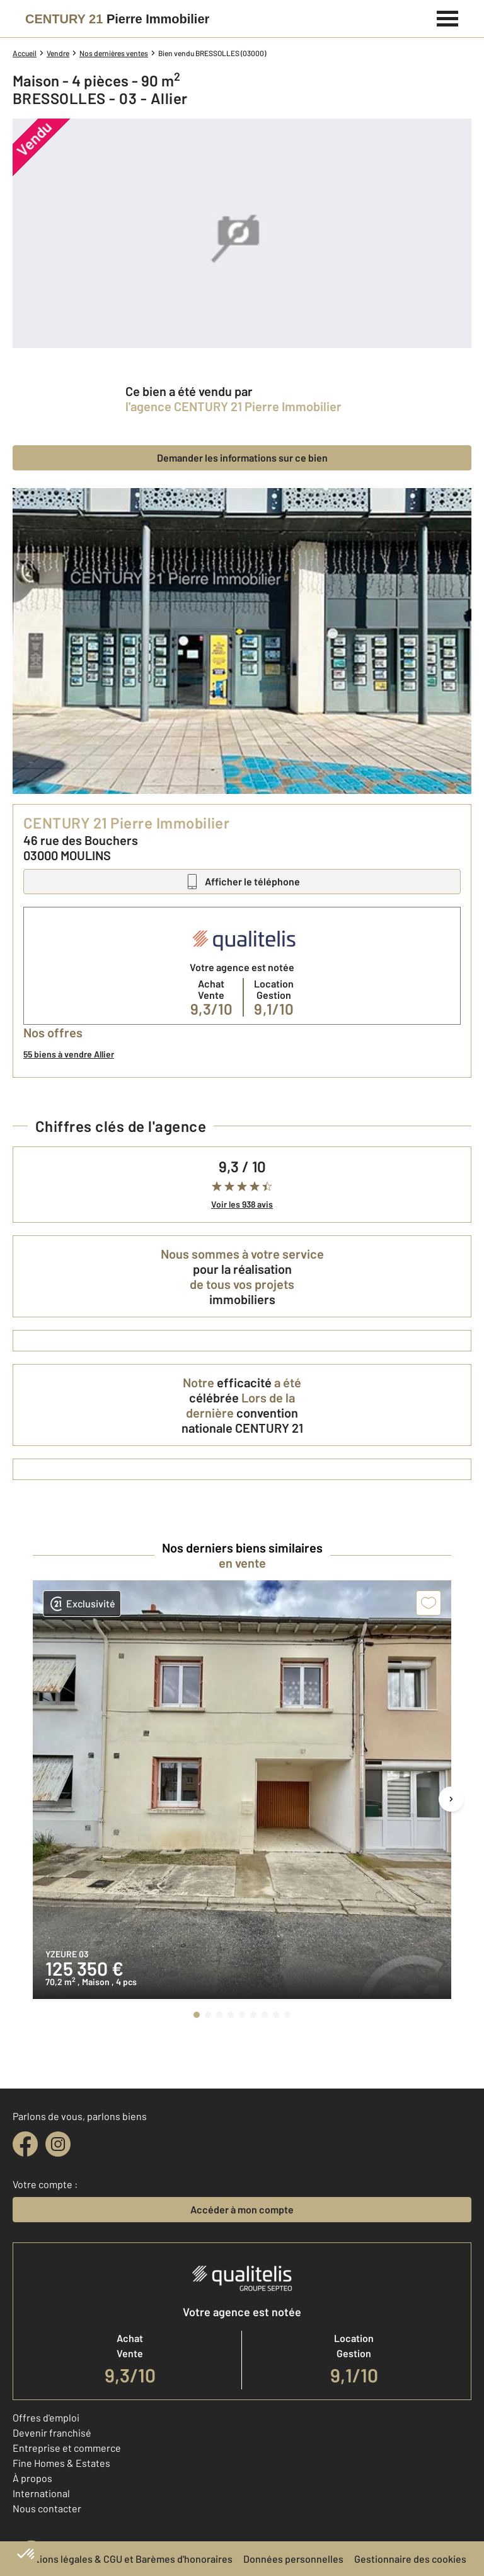  Describe the element at coordinates (61, 2463) in the screenshot. I see `Fine Homes & Estates` at that location.